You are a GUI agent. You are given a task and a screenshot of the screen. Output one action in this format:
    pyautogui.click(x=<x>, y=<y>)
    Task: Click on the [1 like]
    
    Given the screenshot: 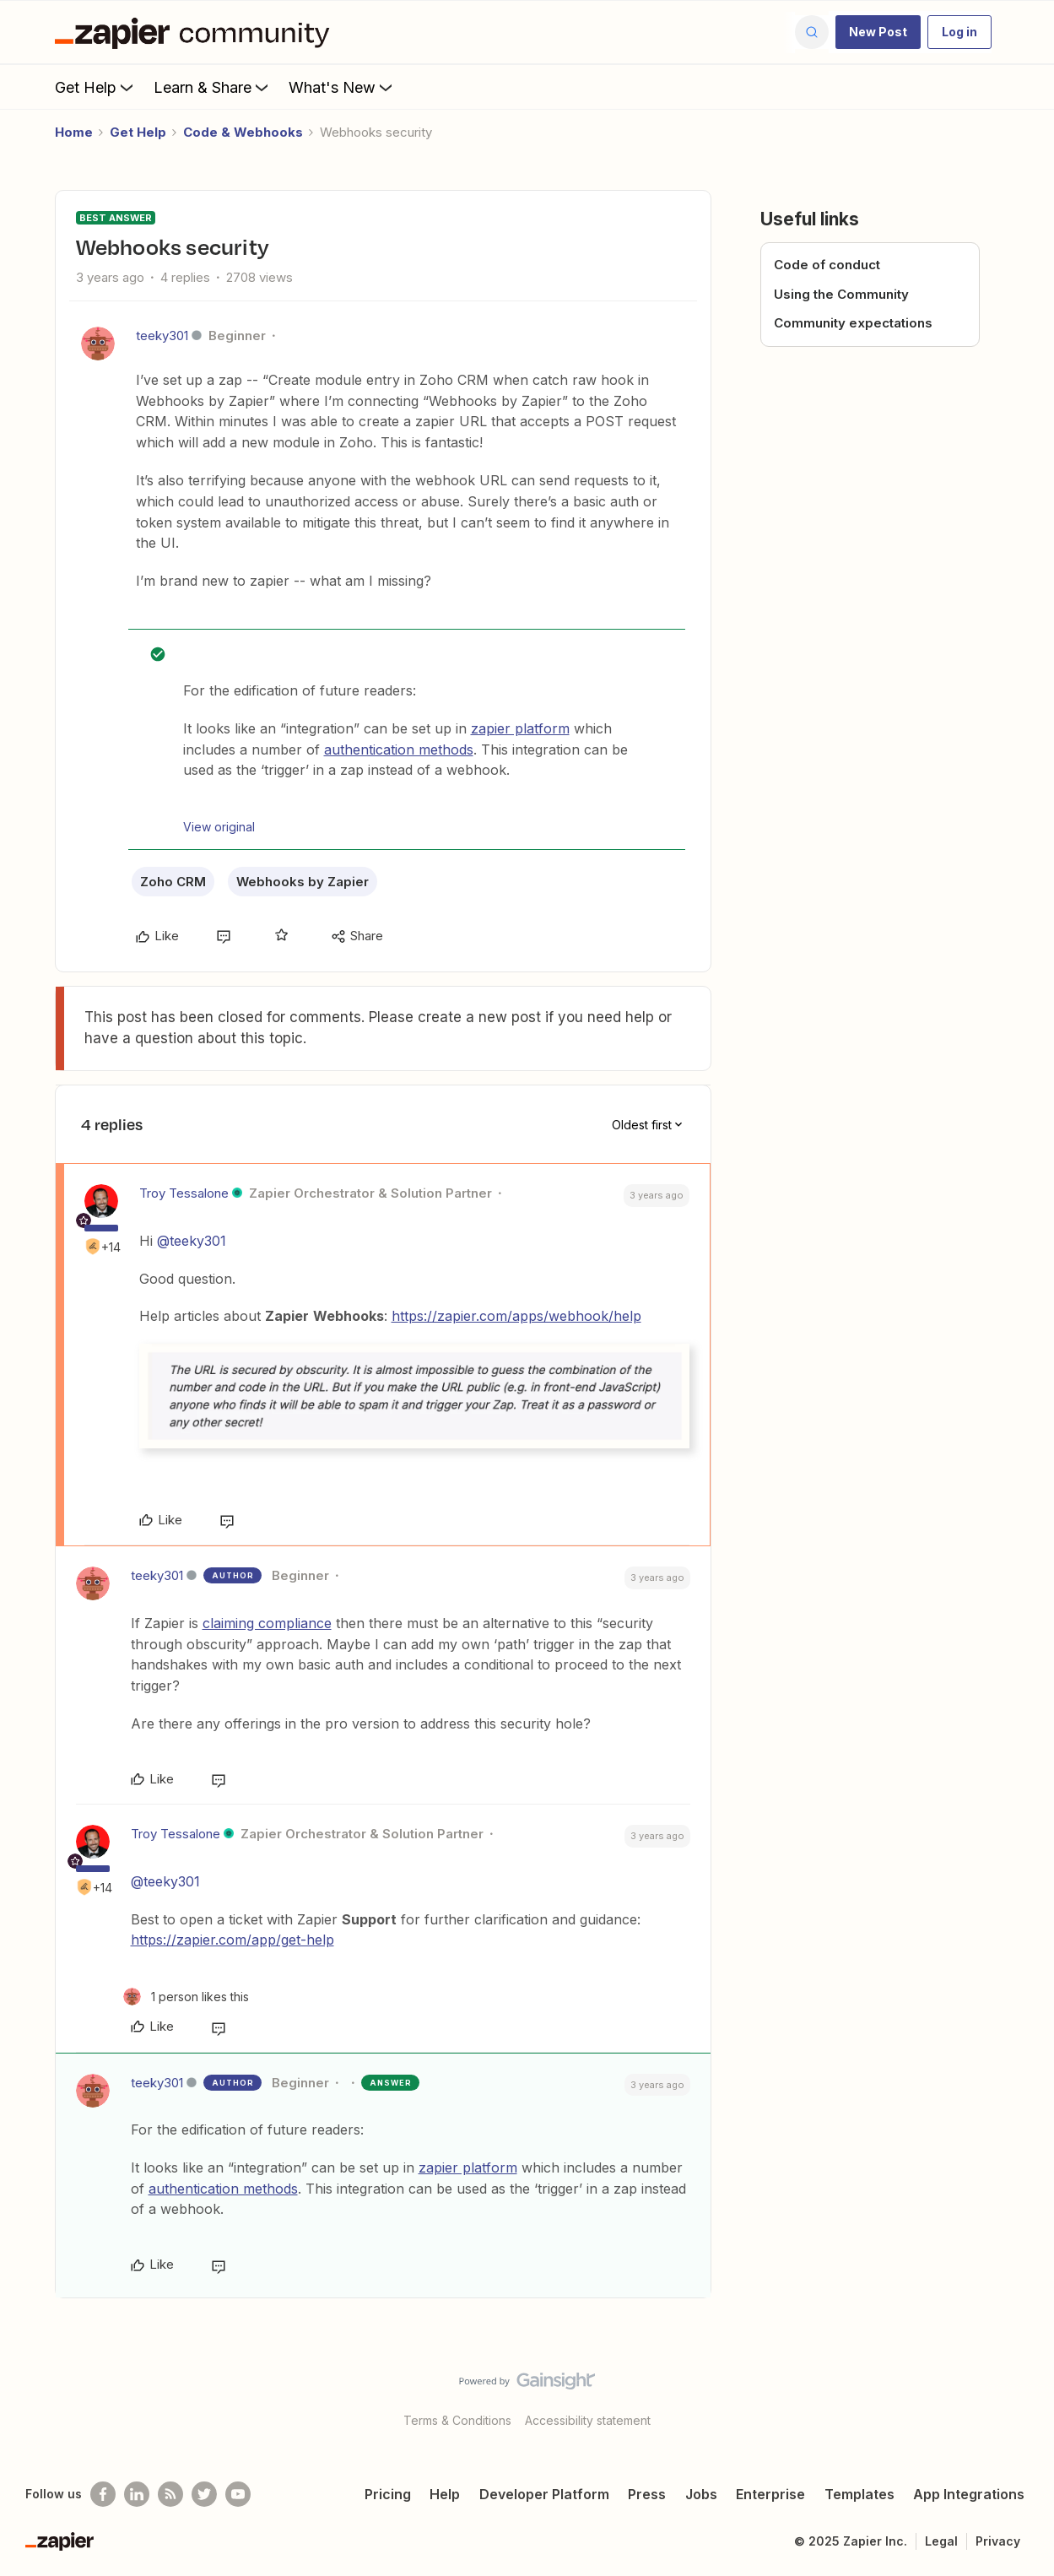 What is the action you would take?
    pyautogui.click(x=186, y=1996)
    